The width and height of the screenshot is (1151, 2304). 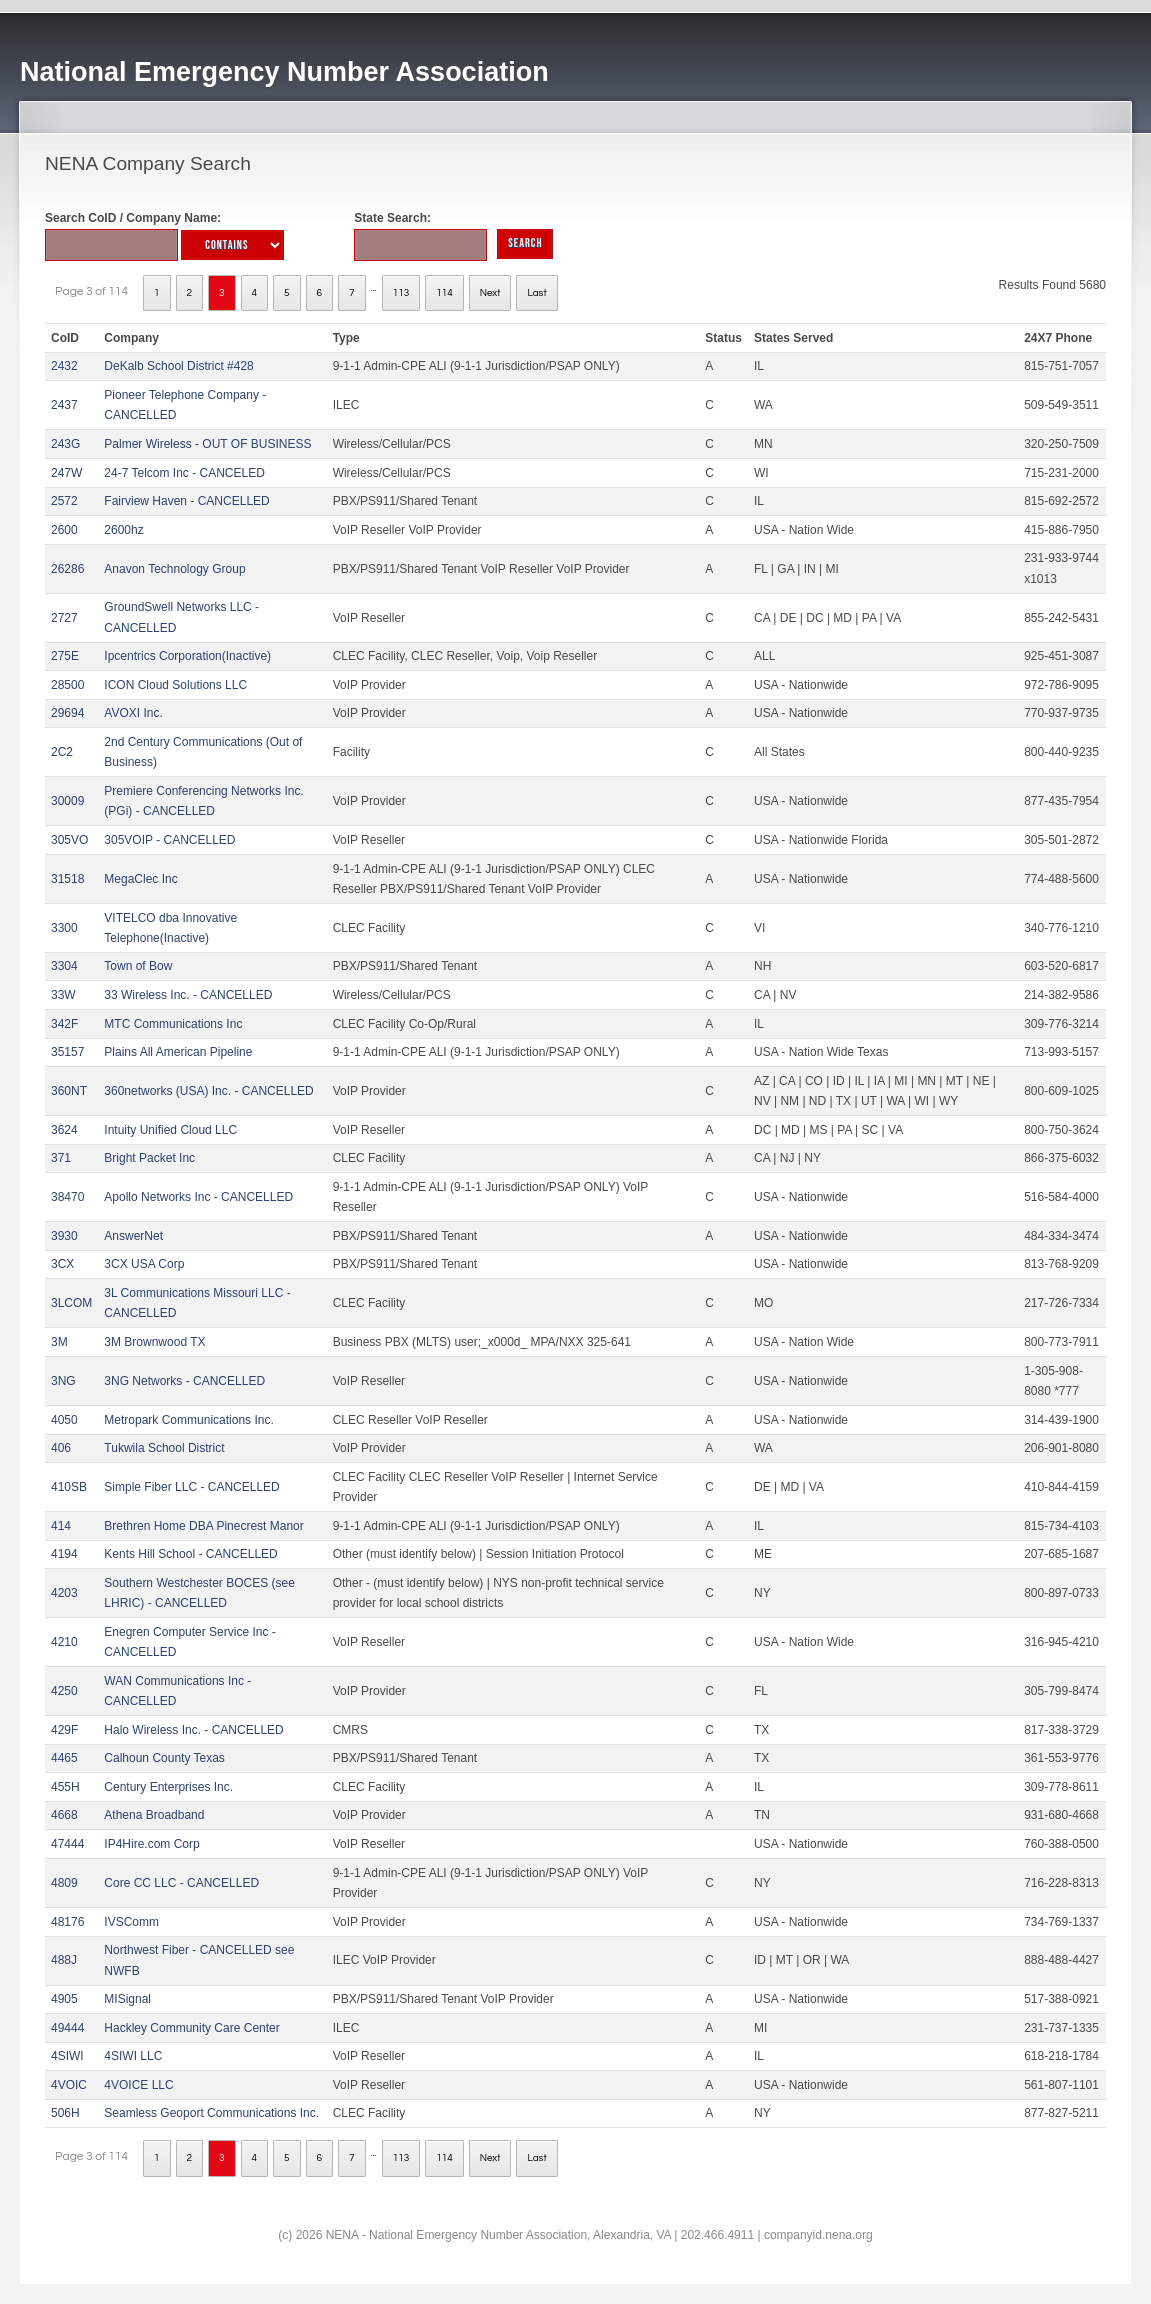 I want to click on 3CX, so click(x=62, y=1264).